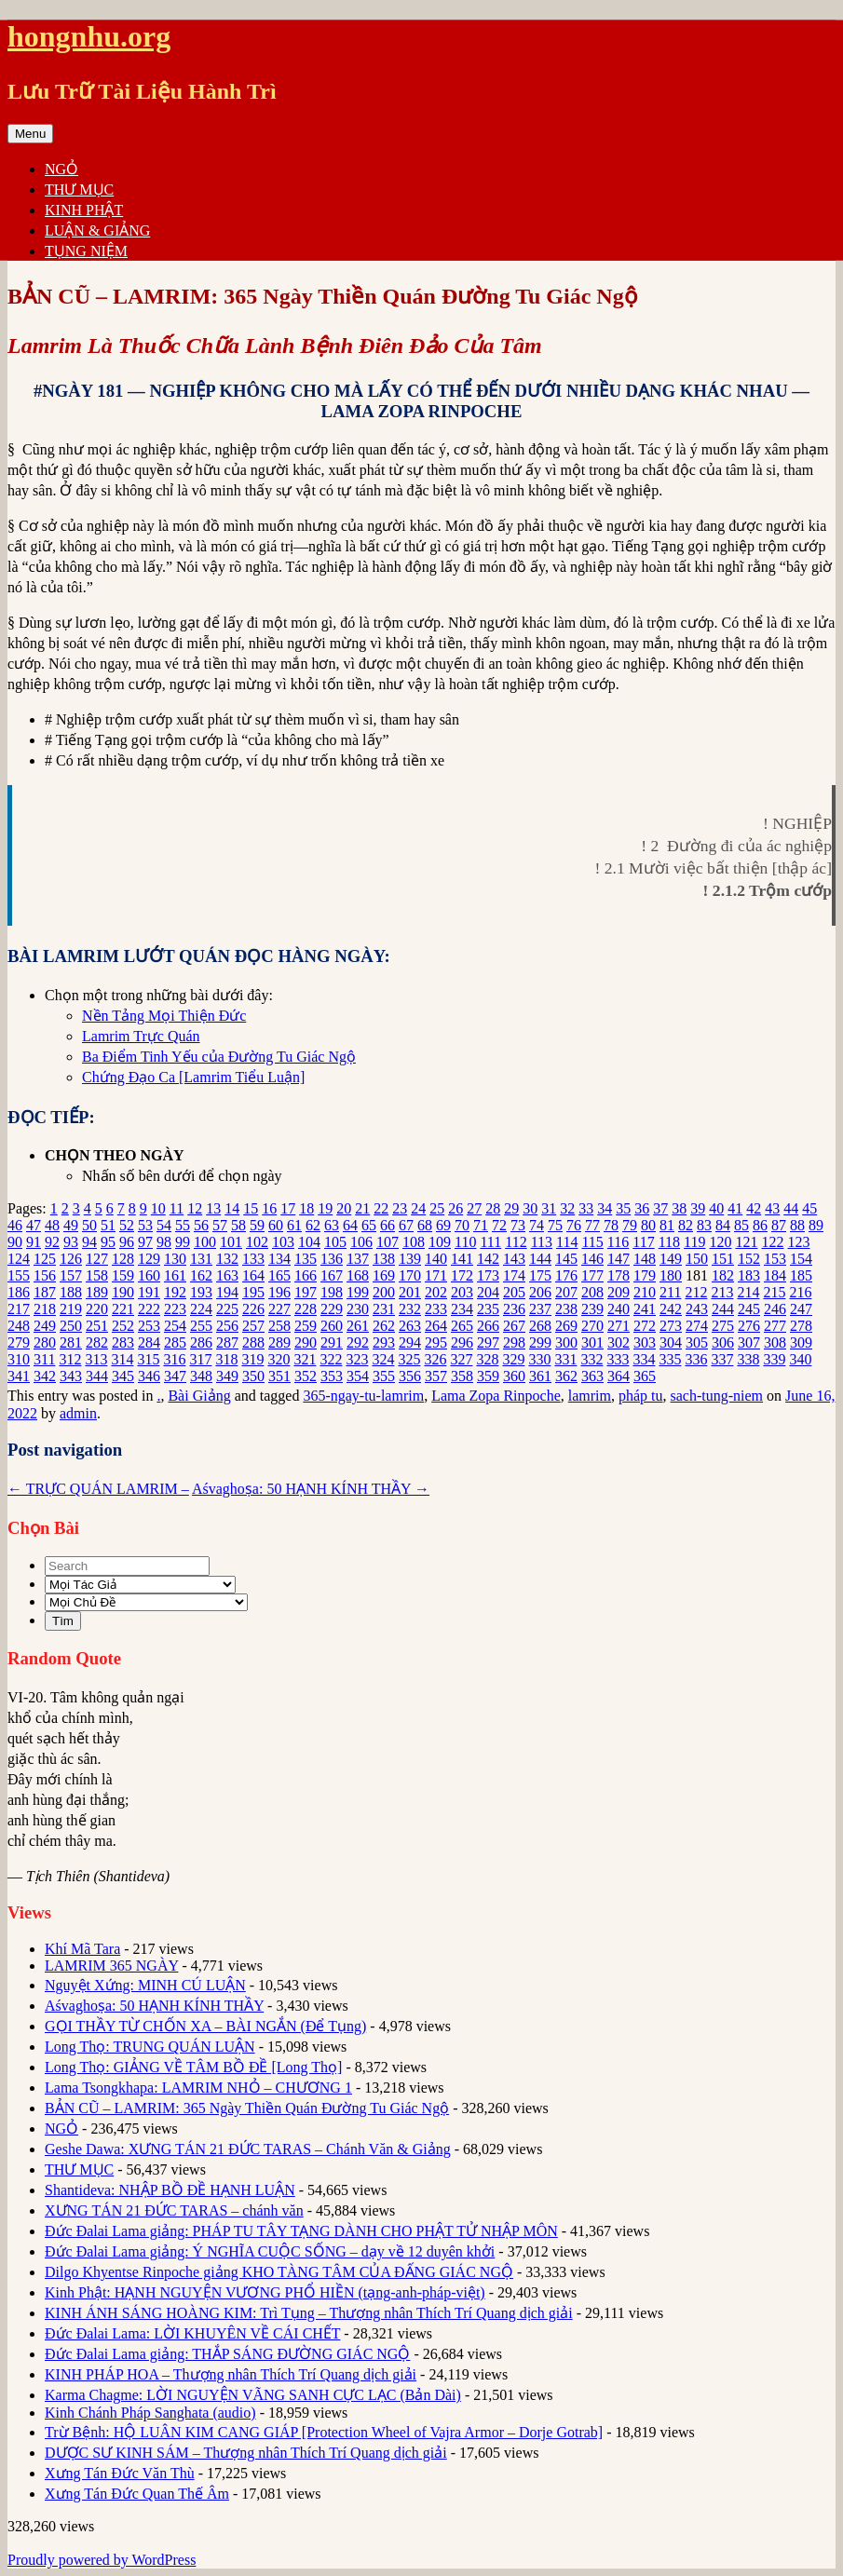 This screenshot has height=2576, width=843. I want to click on 90, so click(14, 1242).